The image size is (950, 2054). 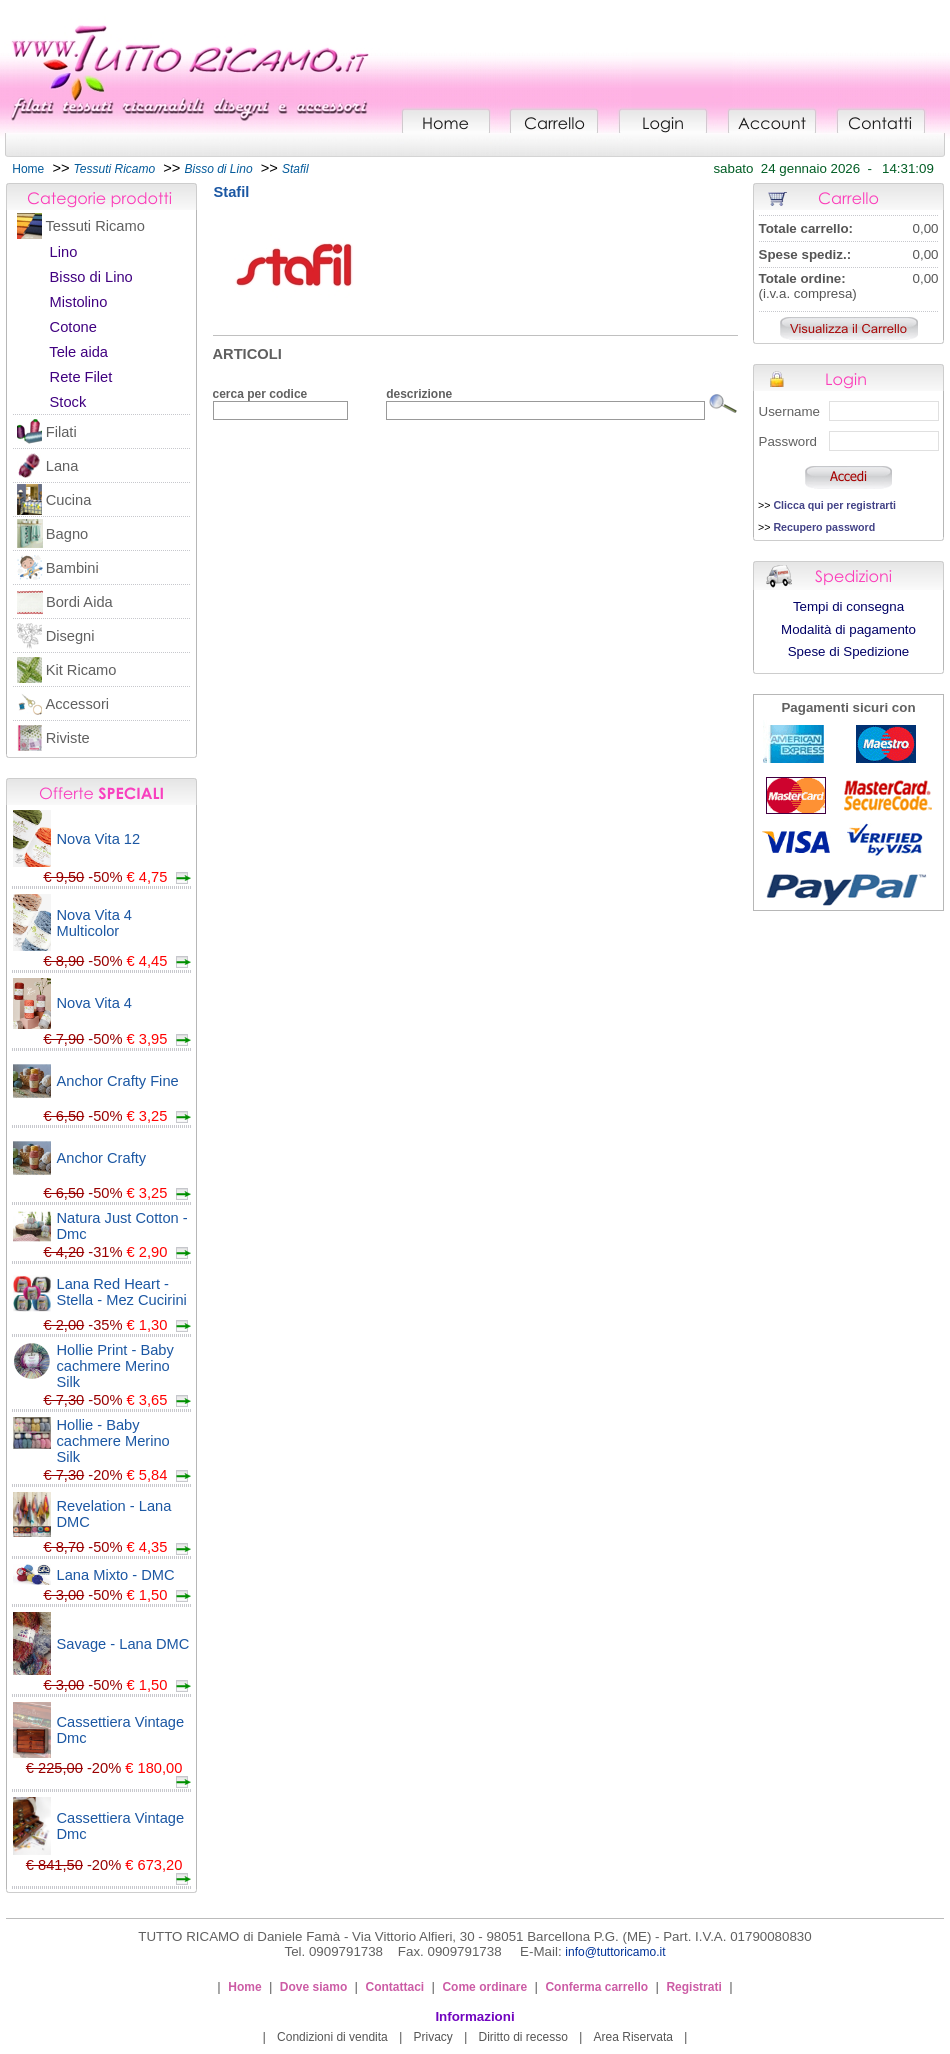 What do you see at coordinates (102, 1158) in the screenshot?
I see `Anchor Crafty` at bounding box center [102, 1158].